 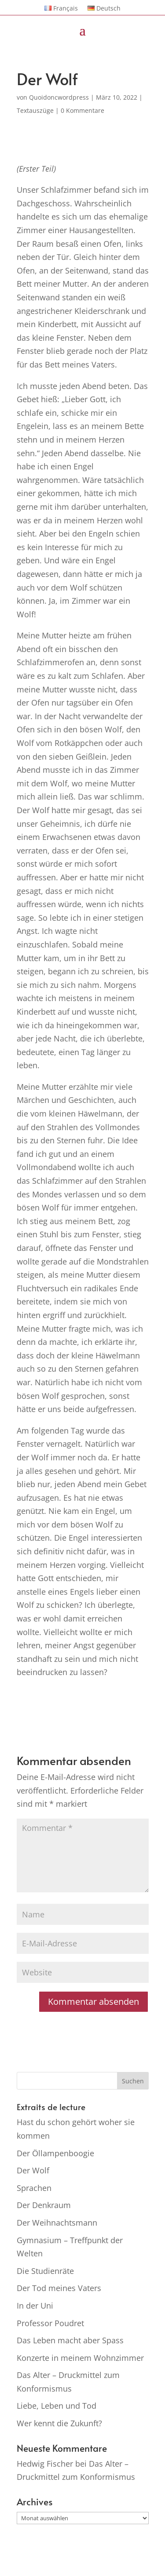 I want to click on Professor Poudret, so click(x=50, y=2323).